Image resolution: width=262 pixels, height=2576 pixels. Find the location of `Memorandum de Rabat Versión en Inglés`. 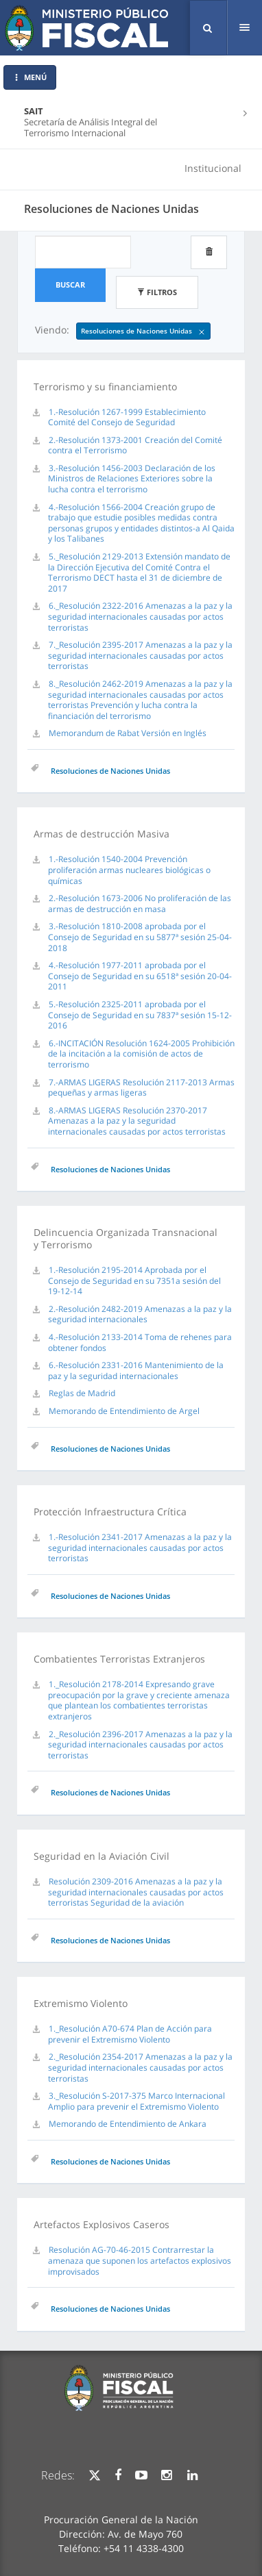

Memorandum de Rabat Versión en Inglés is located at coordinates (127, 733).